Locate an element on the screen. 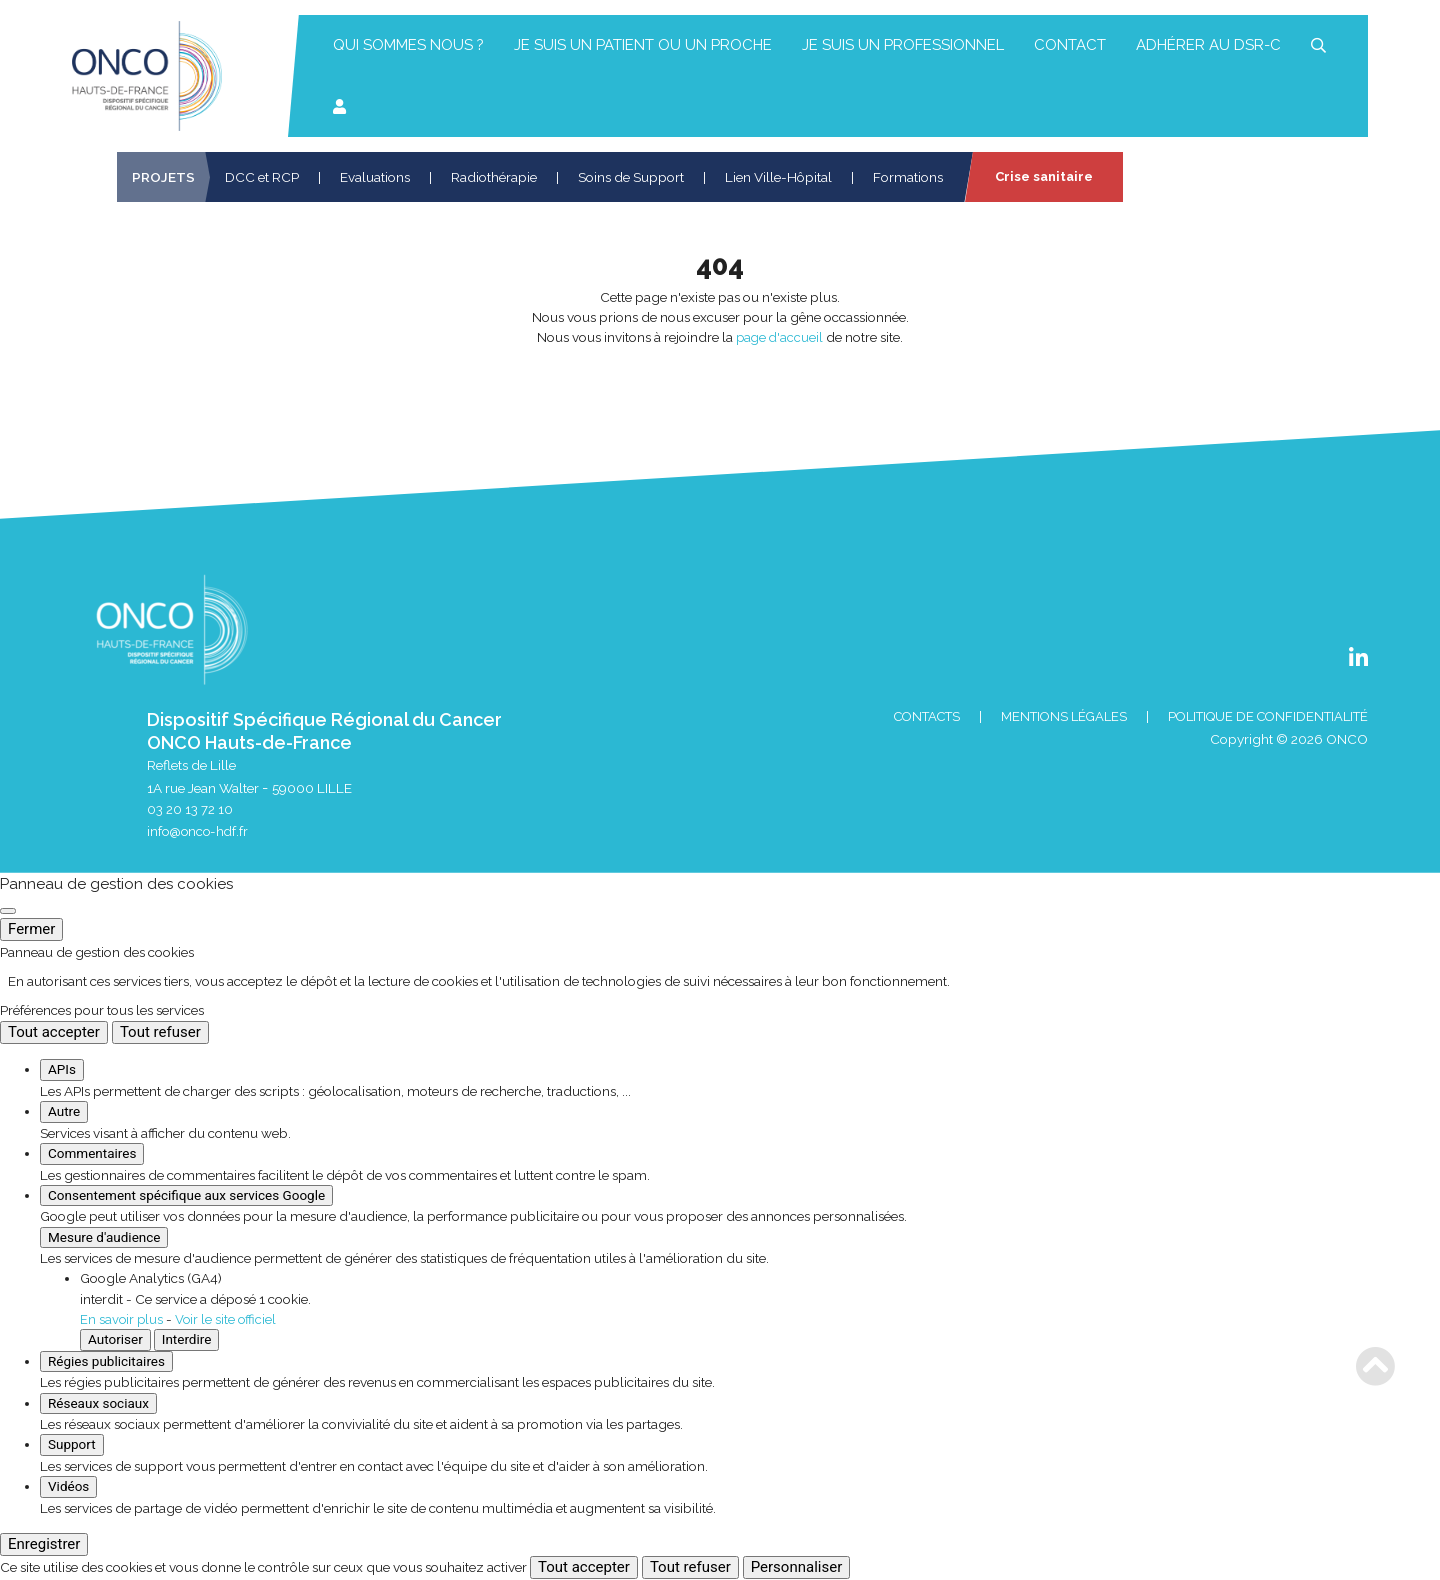  Fermer is located at coordinates (31, 930).